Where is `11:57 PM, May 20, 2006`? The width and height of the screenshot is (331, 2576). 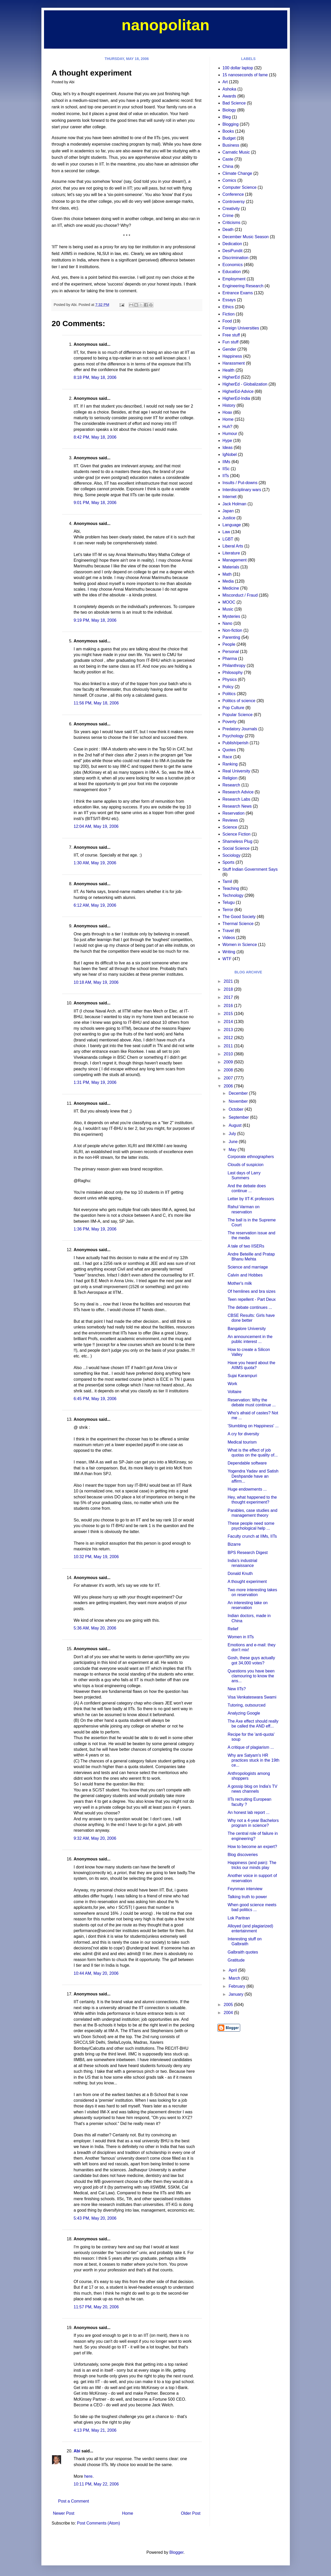
11:57 PM, May 20, 2006 is located at coordinates (96, 2307).